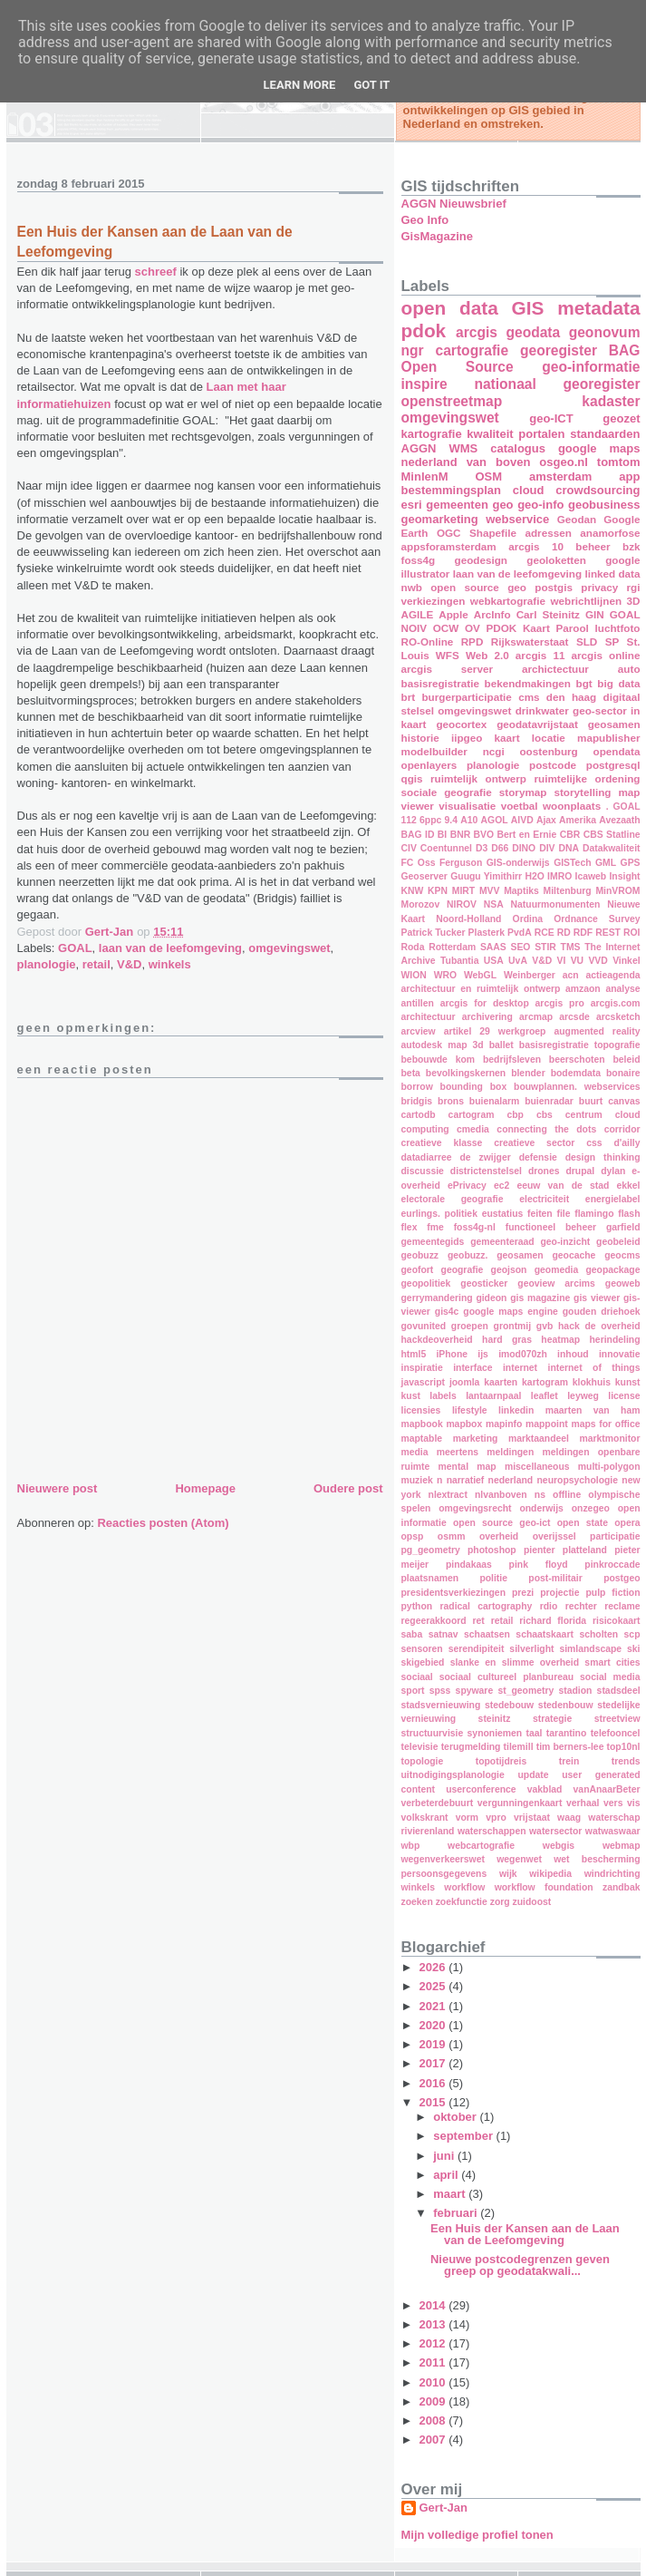  I want to click on narratief, so click(466, 1480).